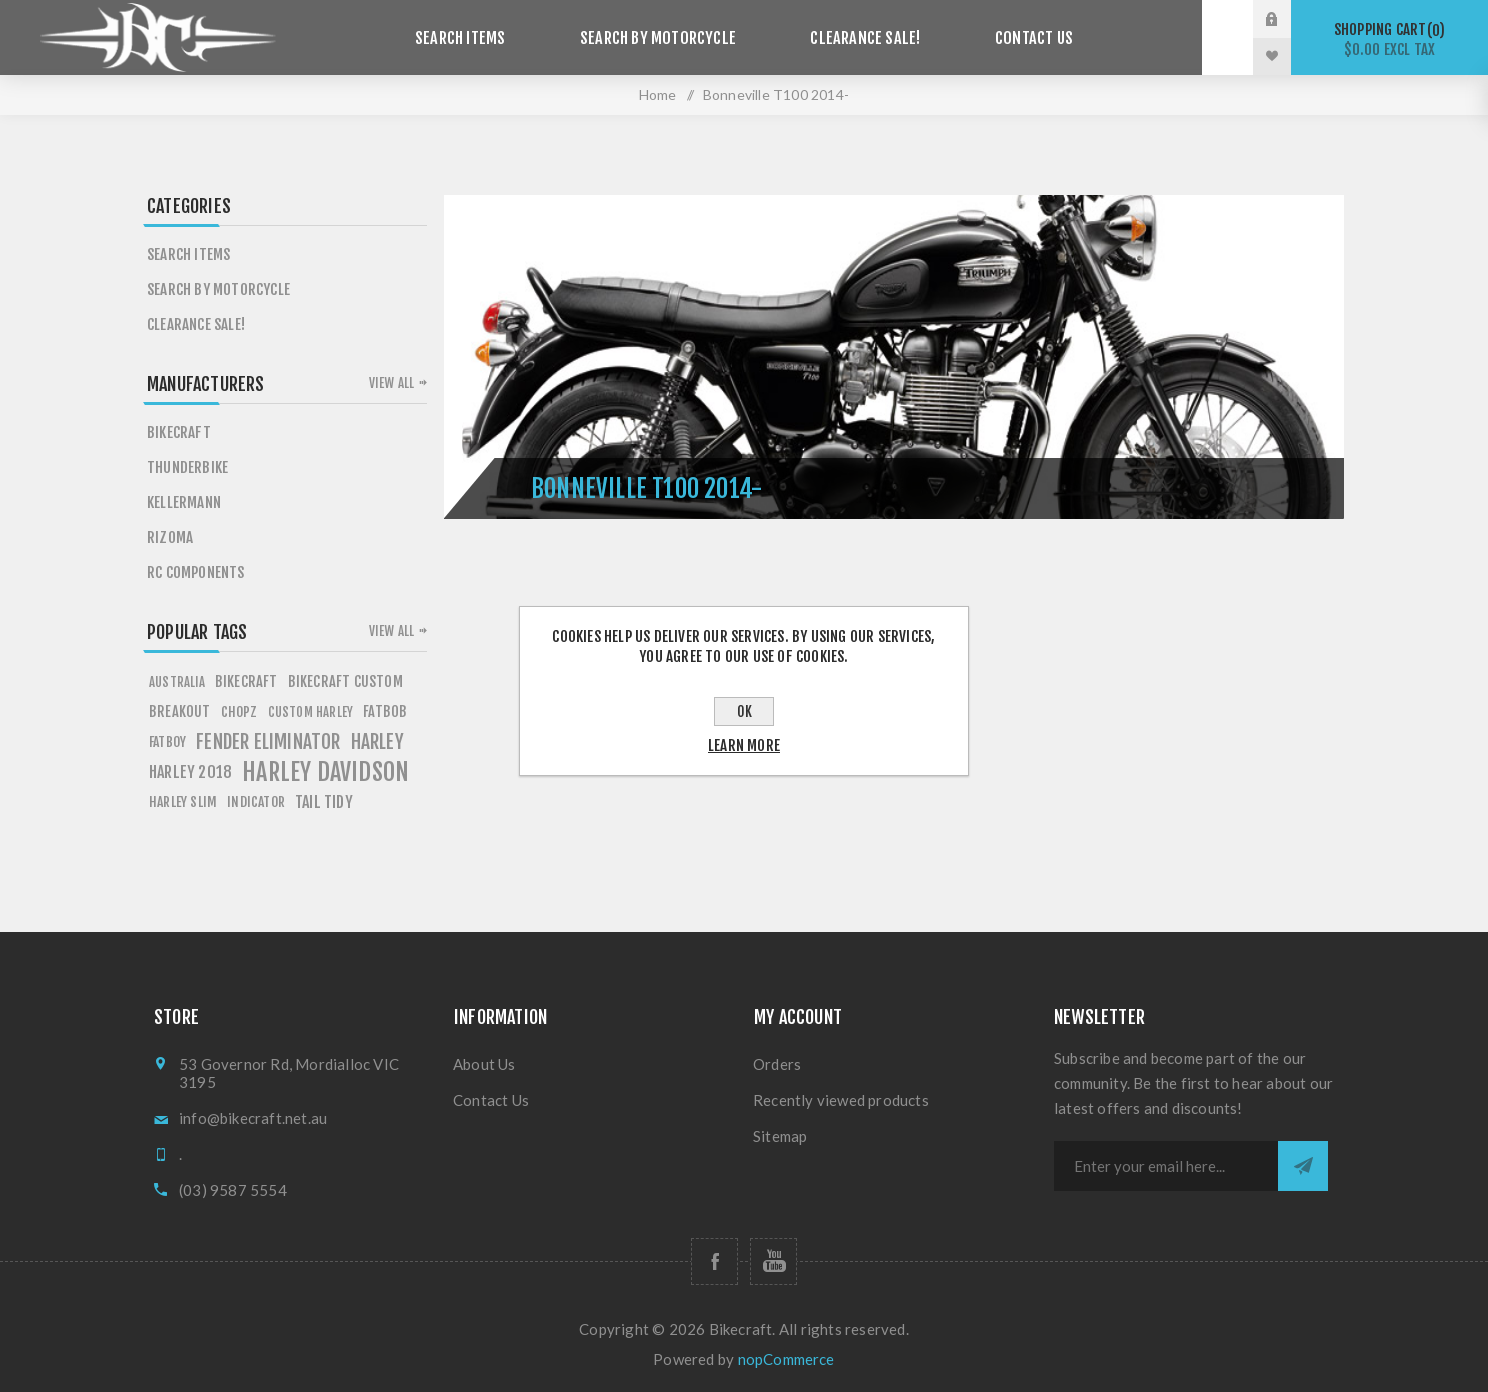 The height and width of the screenshot is (1392, 1488). I want to click on breakout, so click(180, 711).